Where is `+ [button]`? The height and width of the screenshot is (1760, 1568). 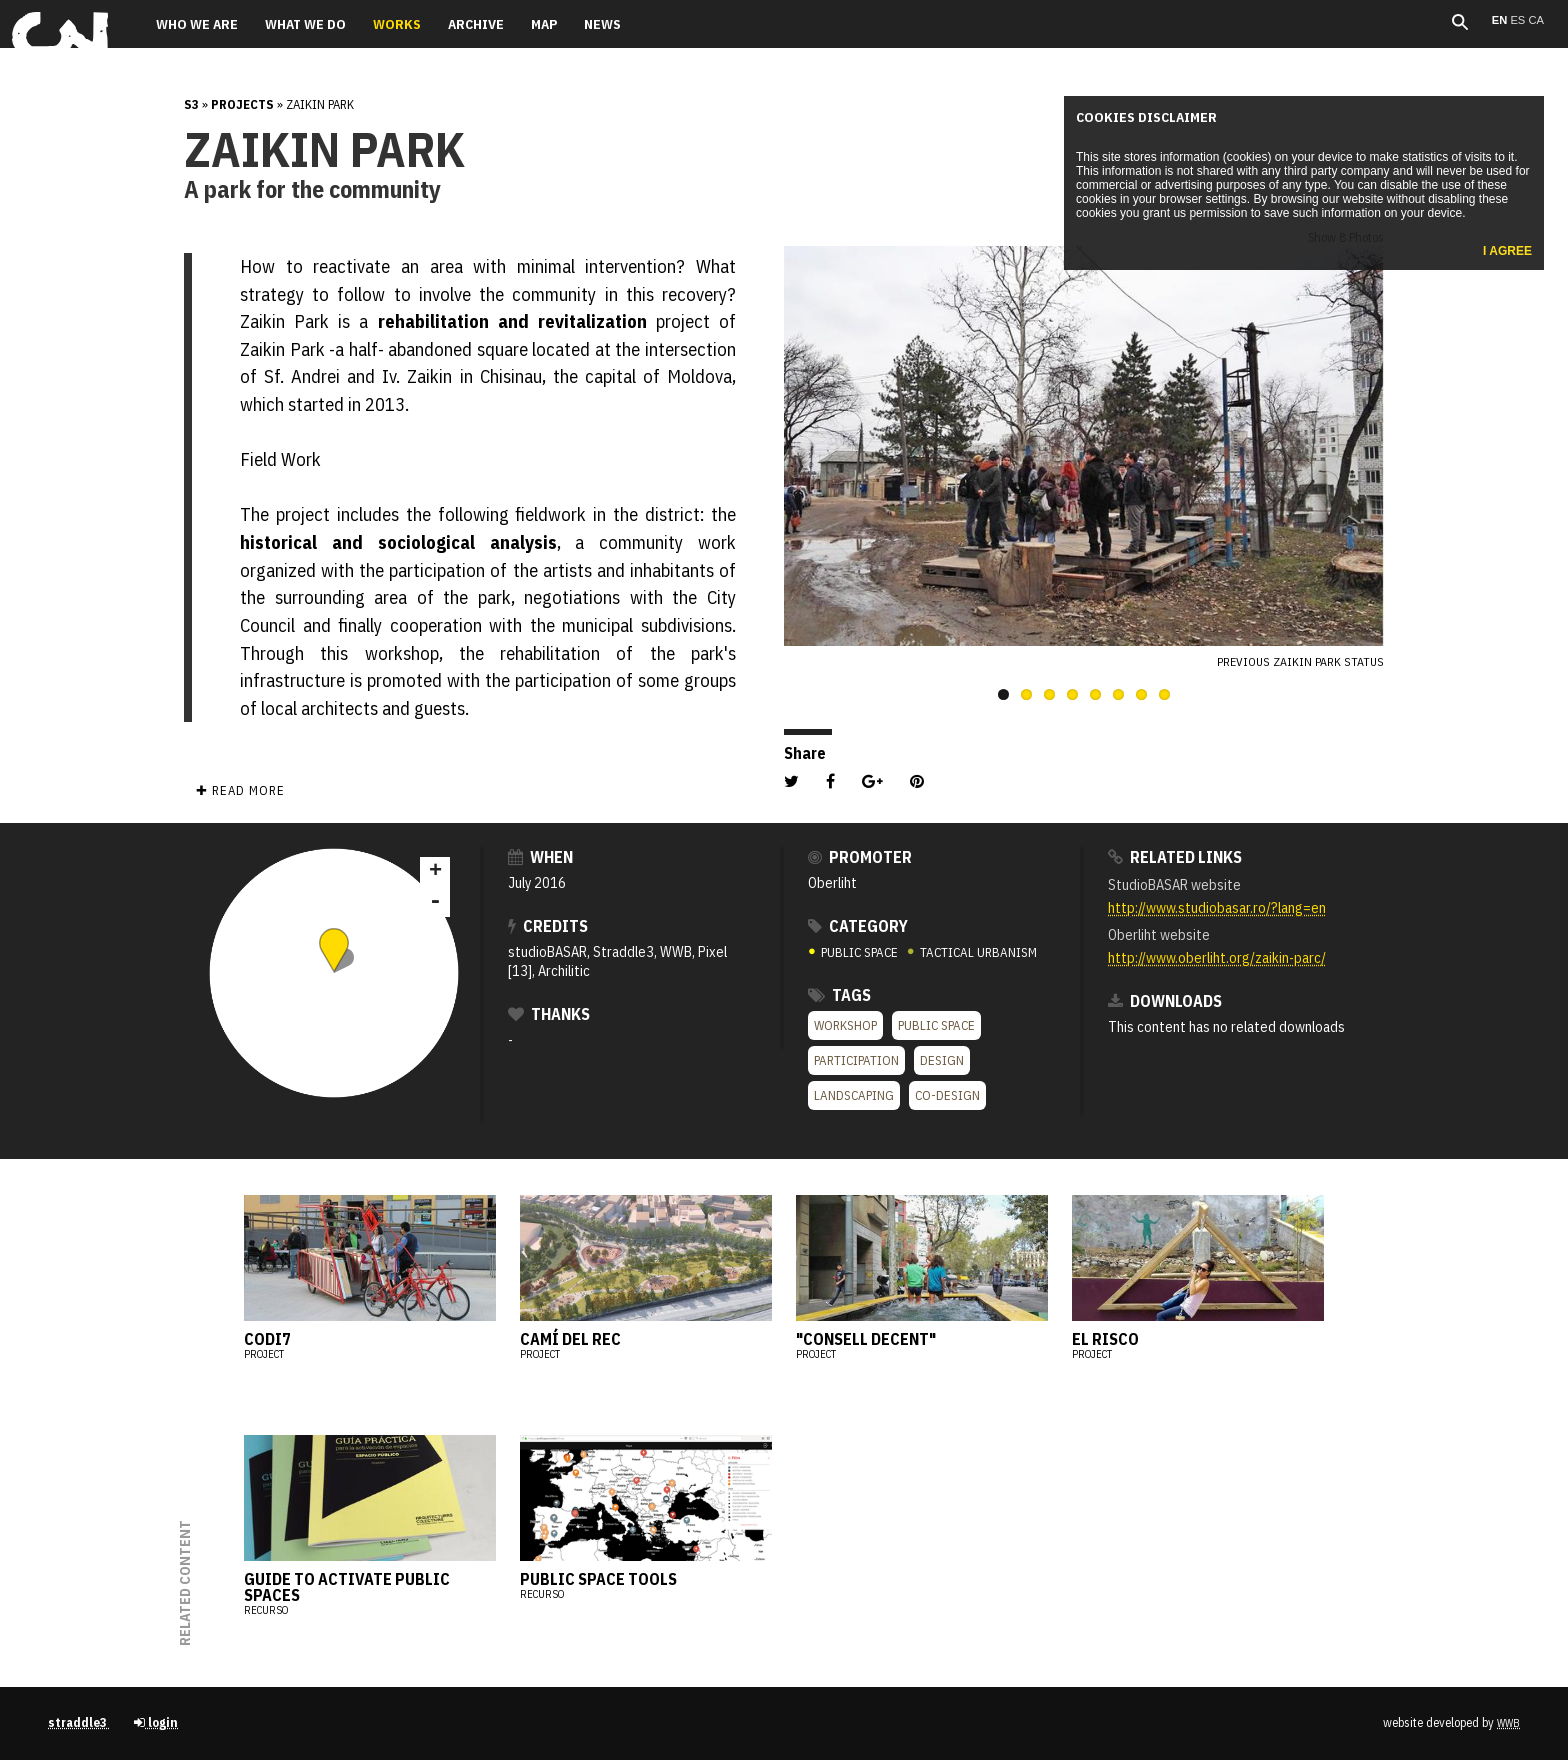
+ [button] is located at coordinates (435, 872).